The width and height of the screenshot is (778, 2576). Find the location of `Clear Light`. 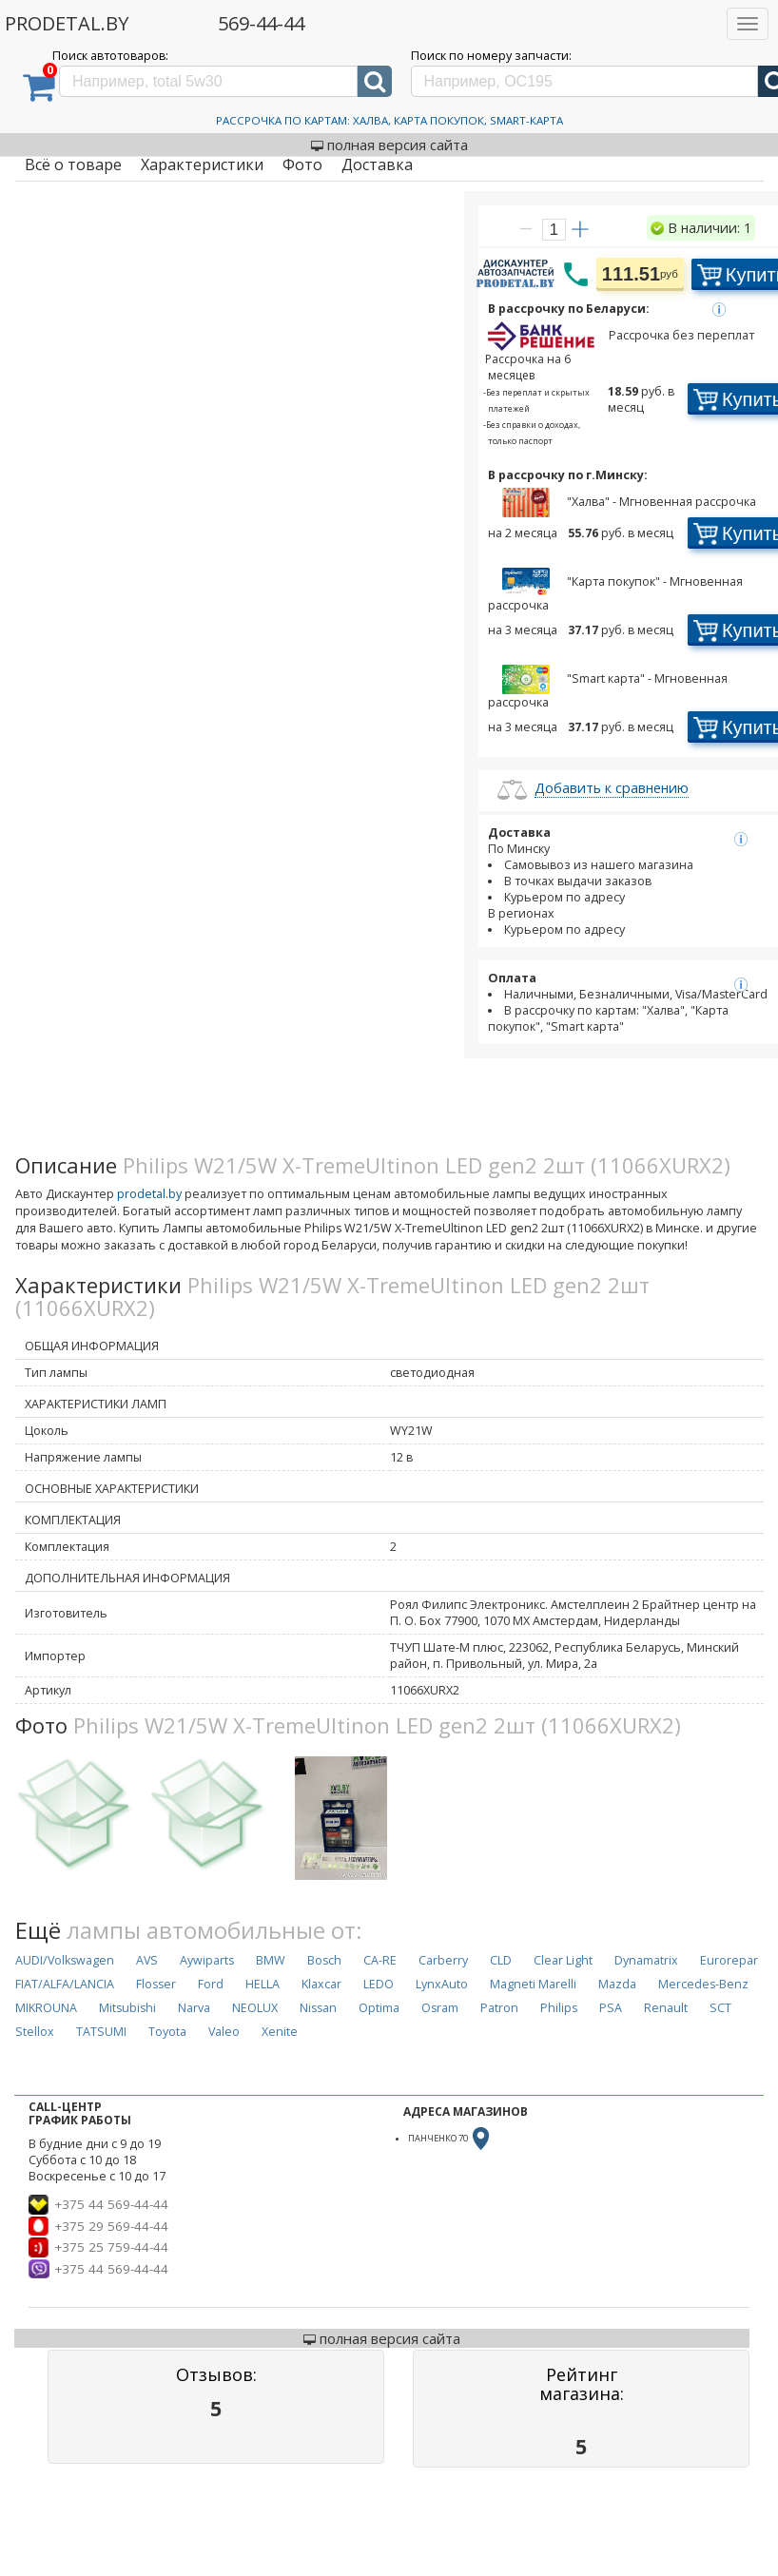

Clear Light is located at coordinates (563, 1960).